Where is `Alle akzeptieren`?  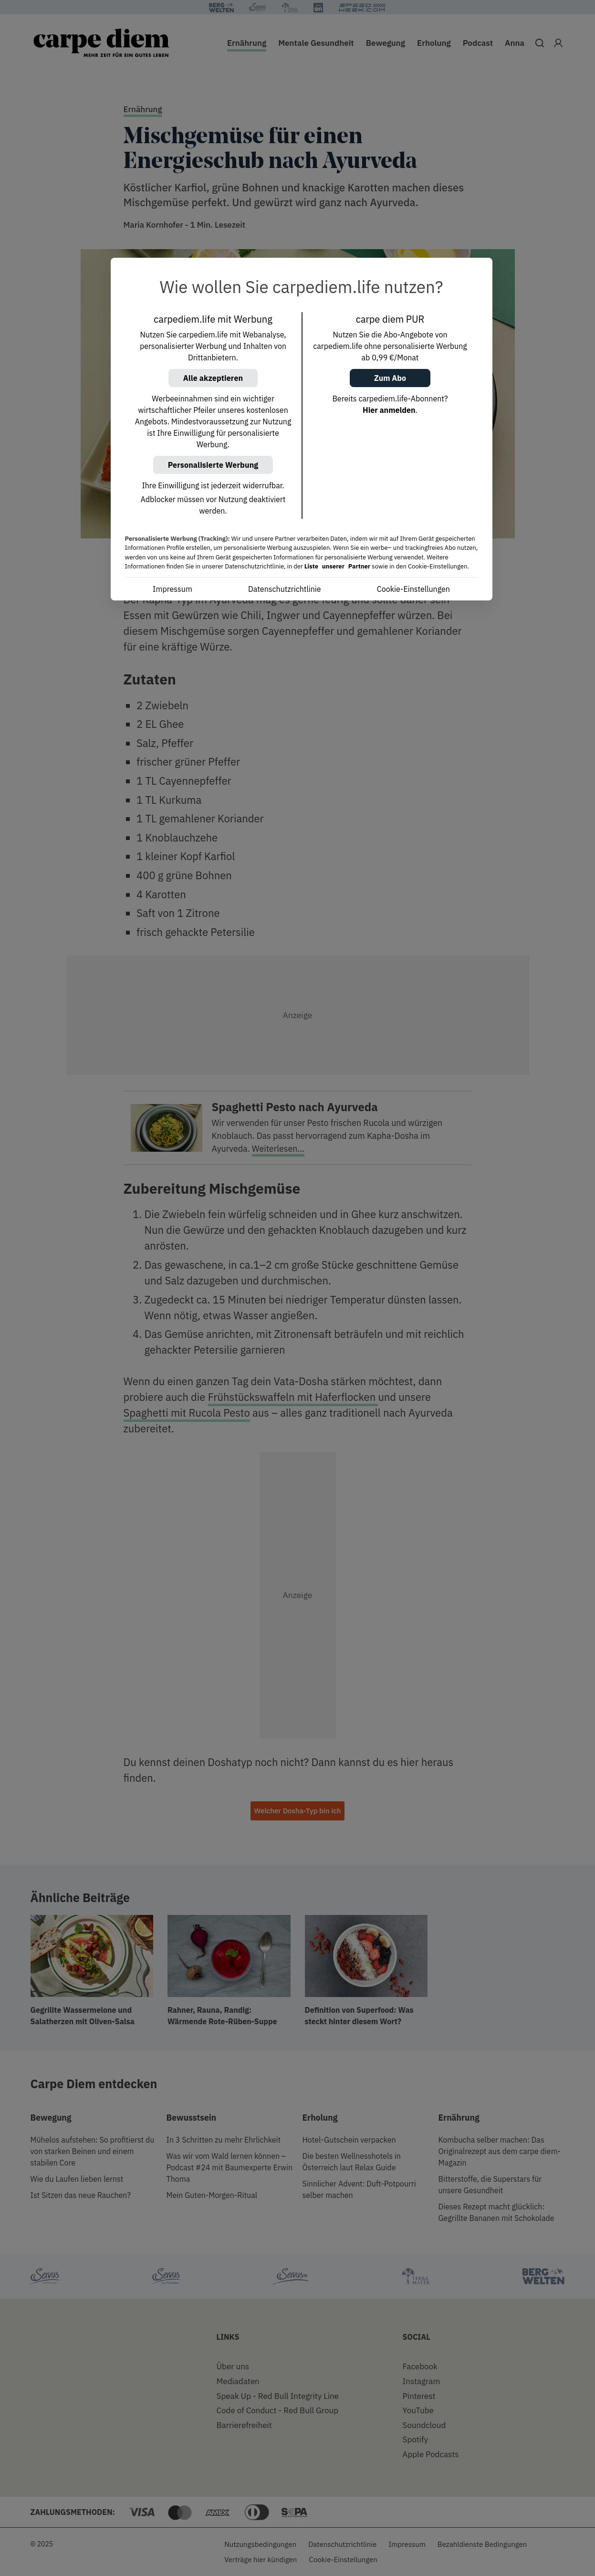 Alle akzeptieren is located at coordinates (213, 378).